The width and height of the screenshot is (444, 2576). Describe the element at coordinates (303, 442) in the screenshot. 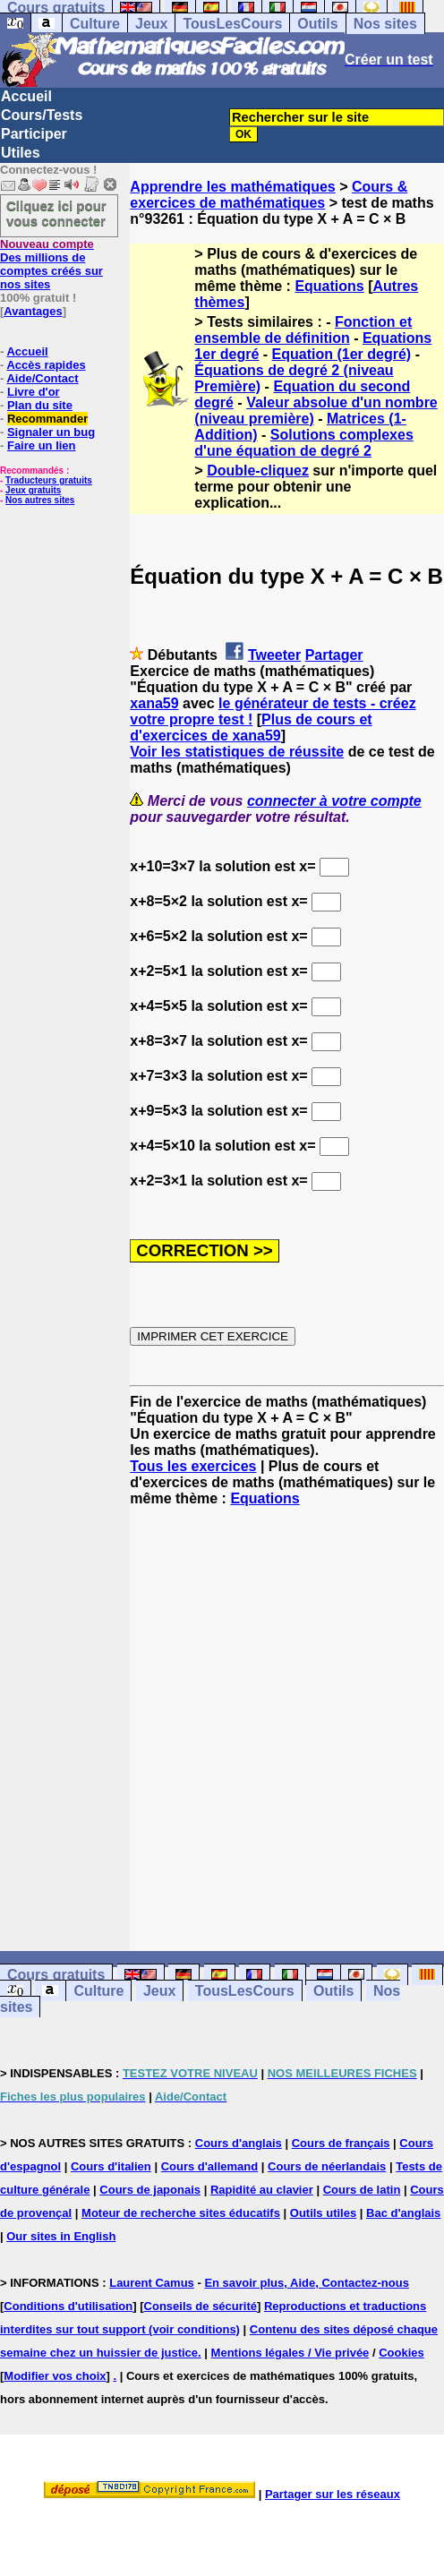

I see `Solutions complexes d'une équation de degré 2` at that location.